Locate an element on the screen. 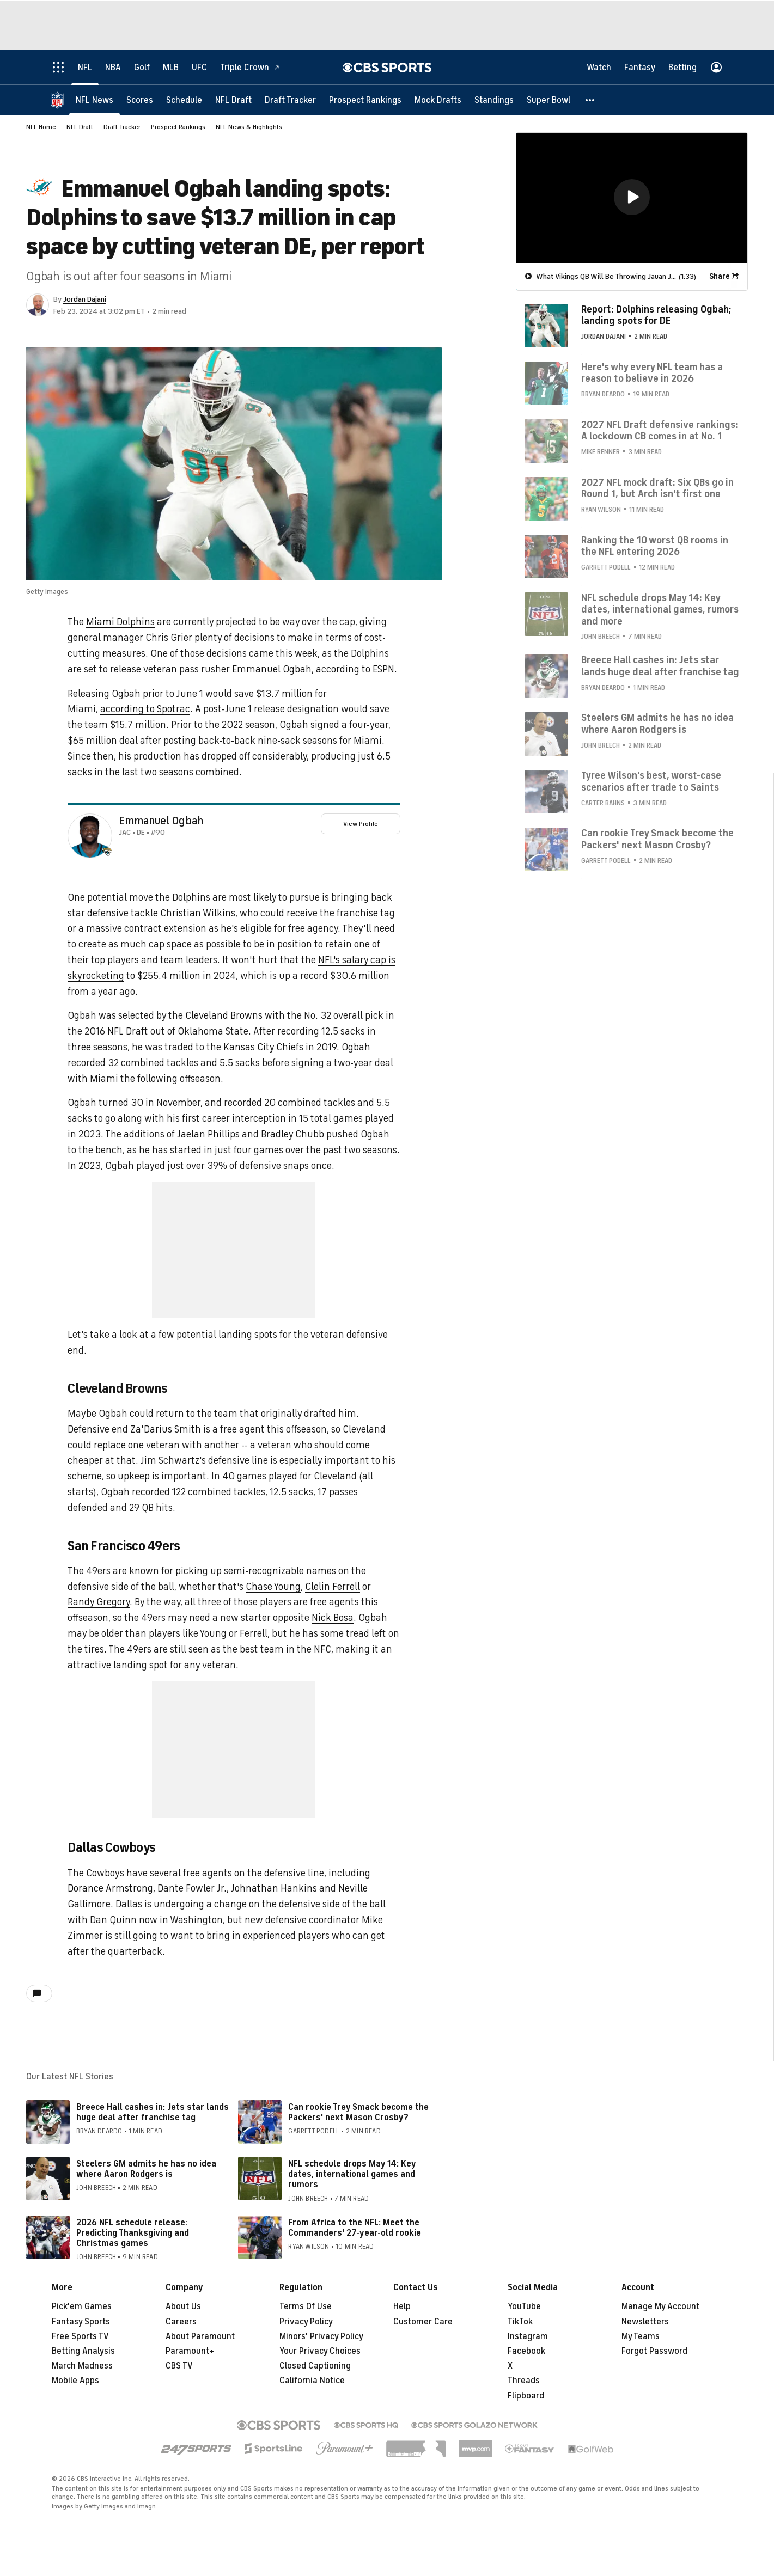 Image resolution: width=774 pixels, height=2576 pixels. Johnathan Hankins is located at coordinates (274, 1888).